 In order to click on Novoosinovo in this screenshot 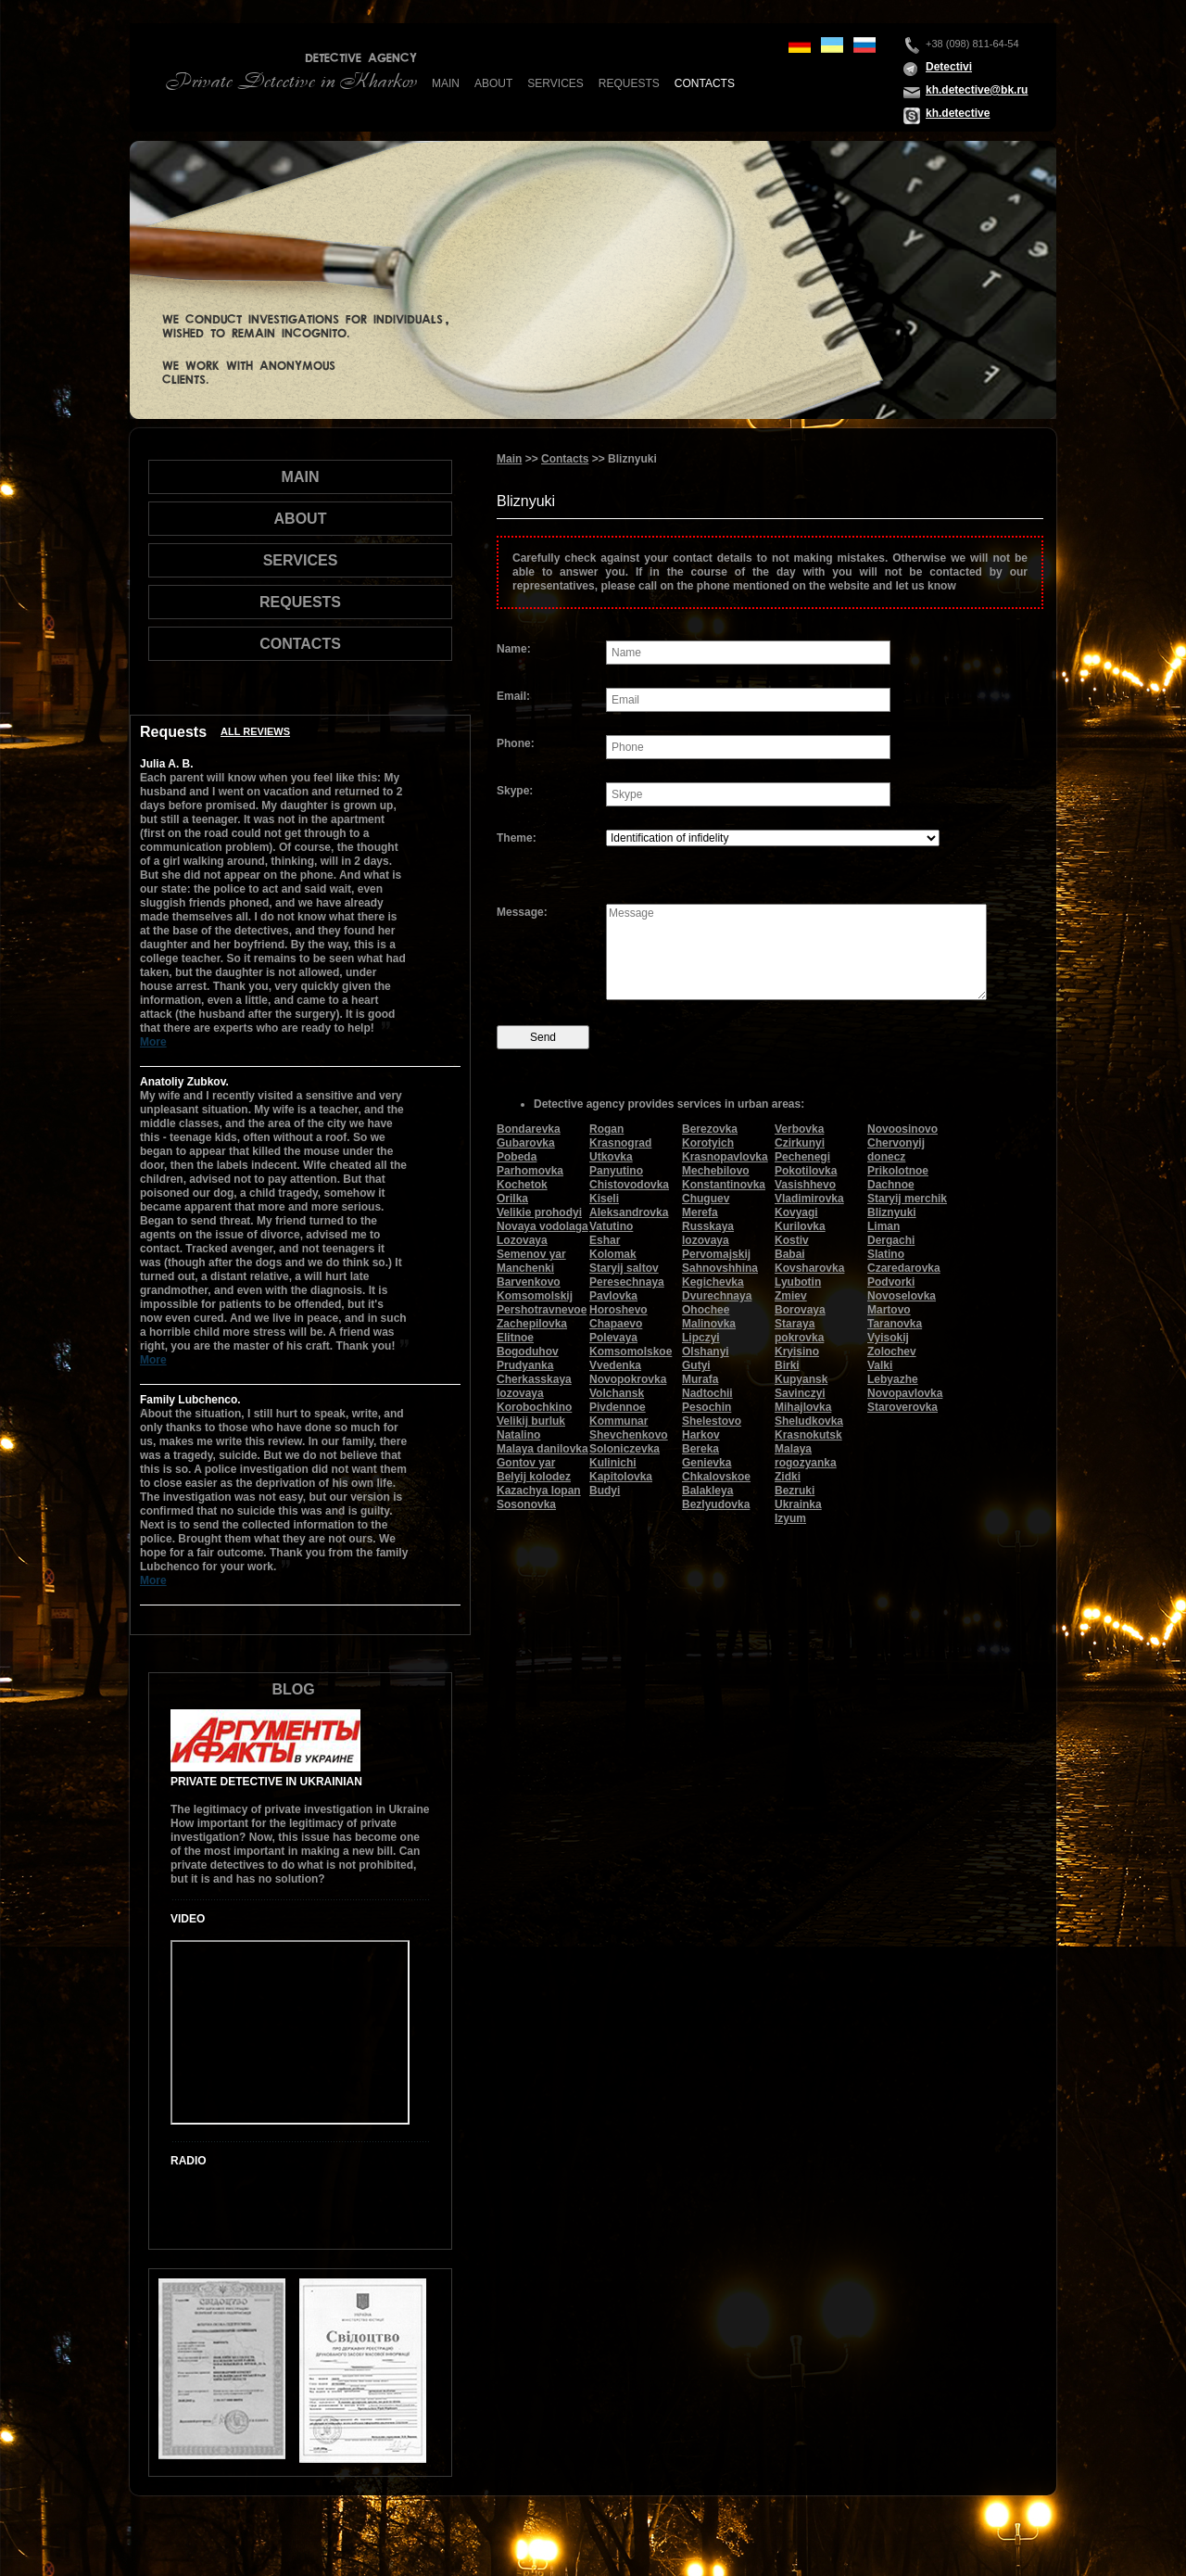, I will do `click(902, 1129)`.